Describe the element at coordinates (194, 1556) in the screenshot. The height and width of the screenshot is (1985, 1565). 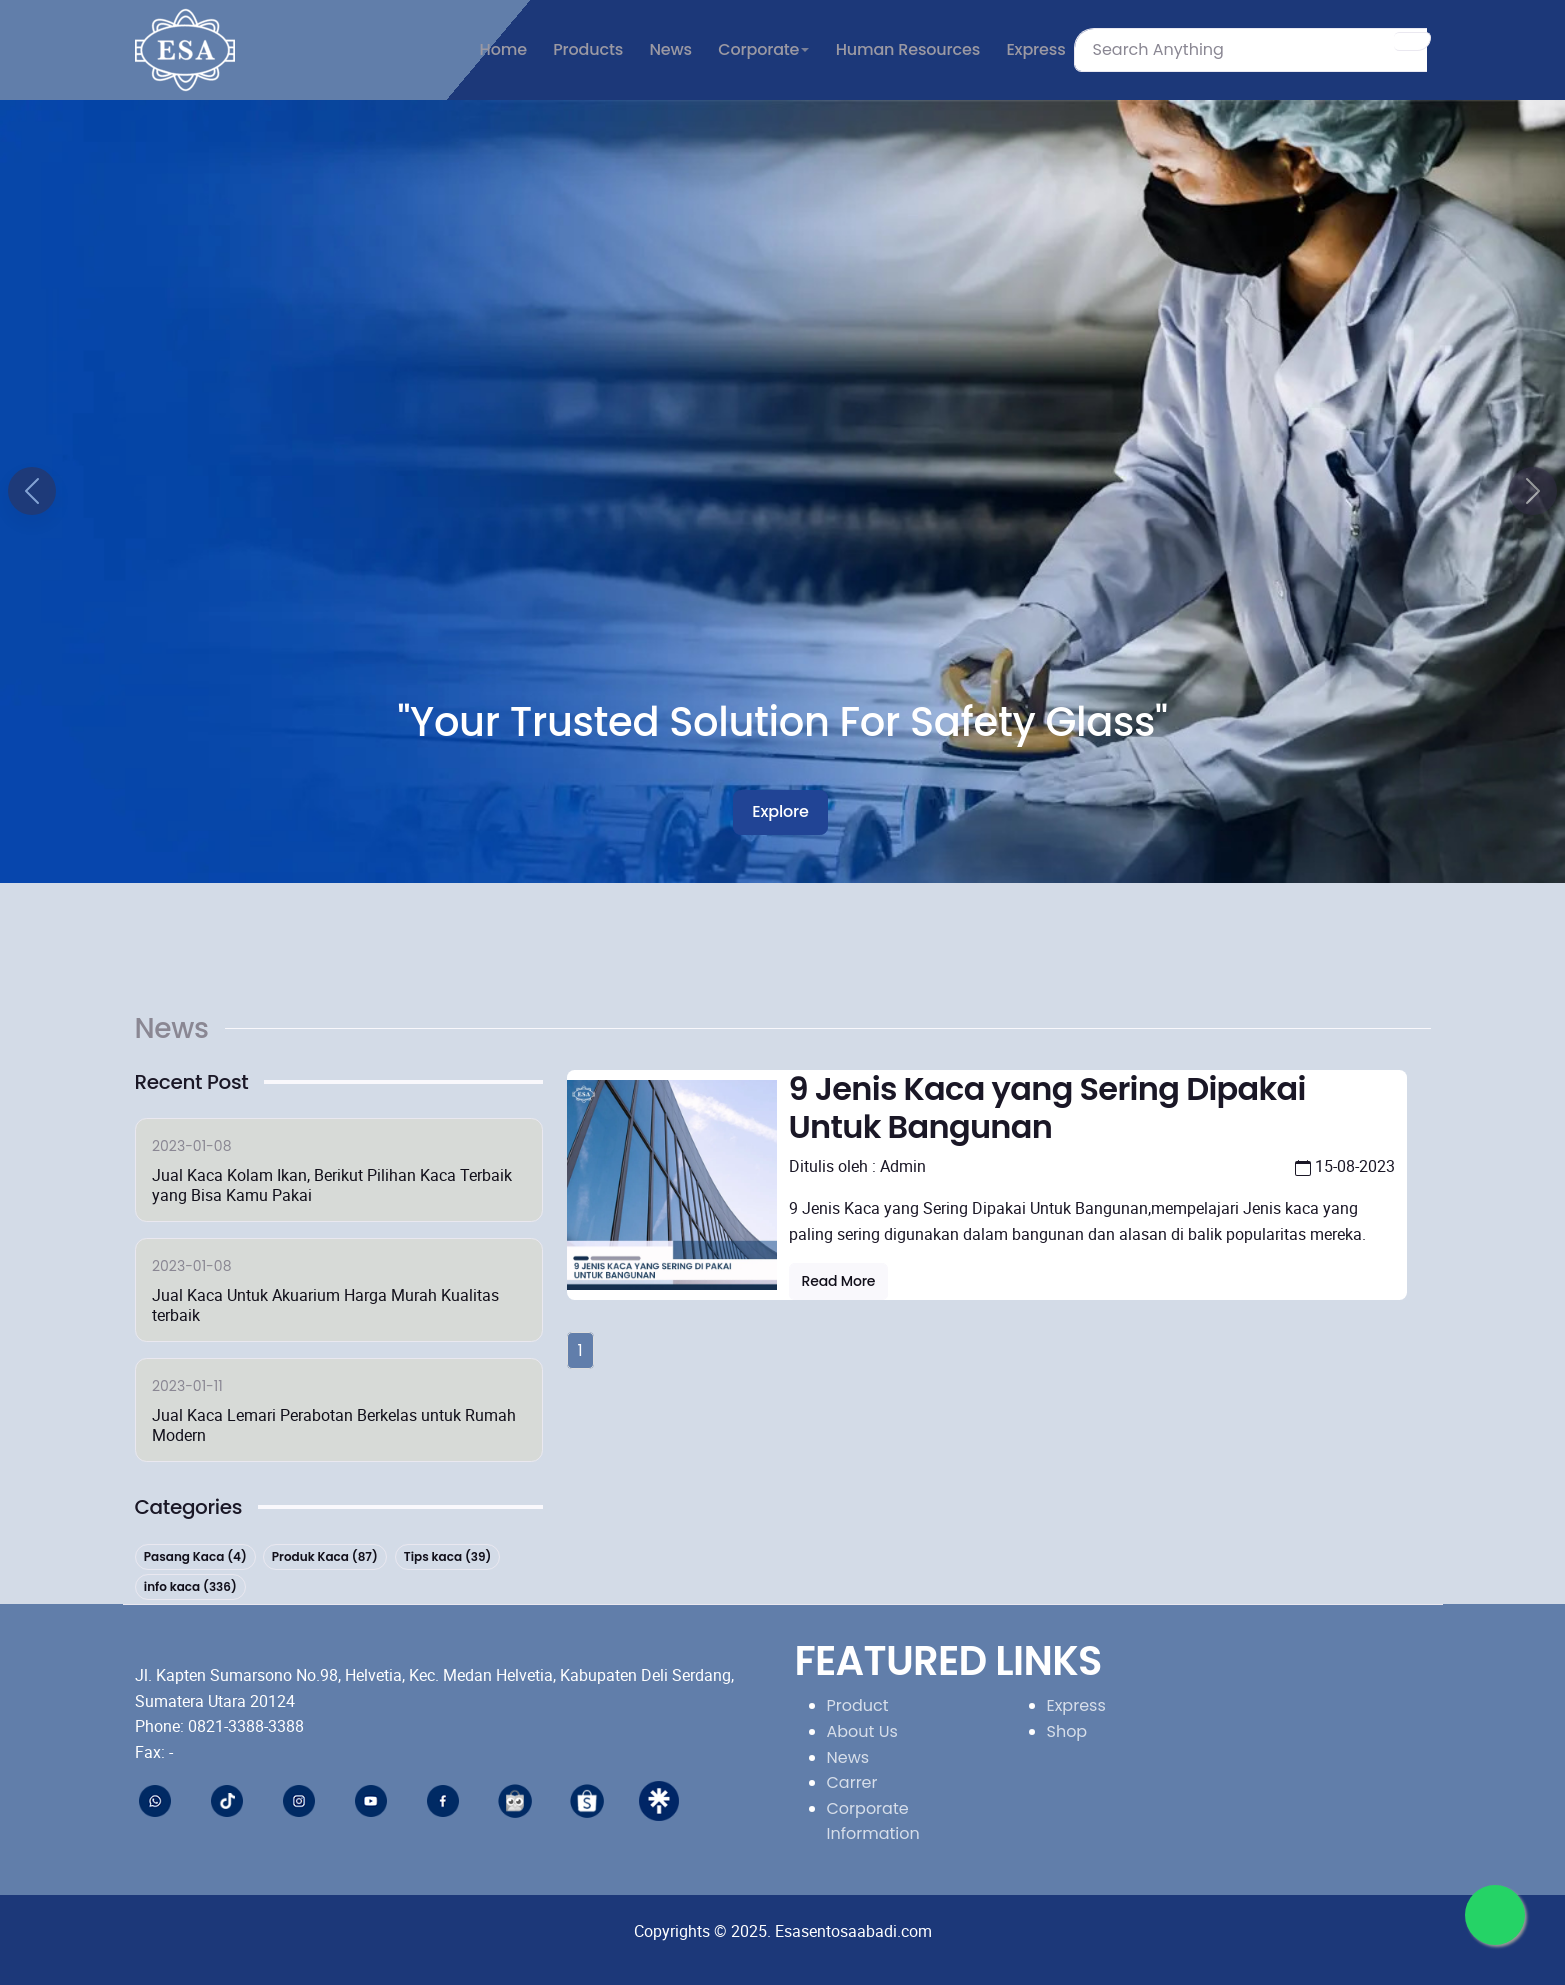
I see `Pasang Kaca (4)` at that location.